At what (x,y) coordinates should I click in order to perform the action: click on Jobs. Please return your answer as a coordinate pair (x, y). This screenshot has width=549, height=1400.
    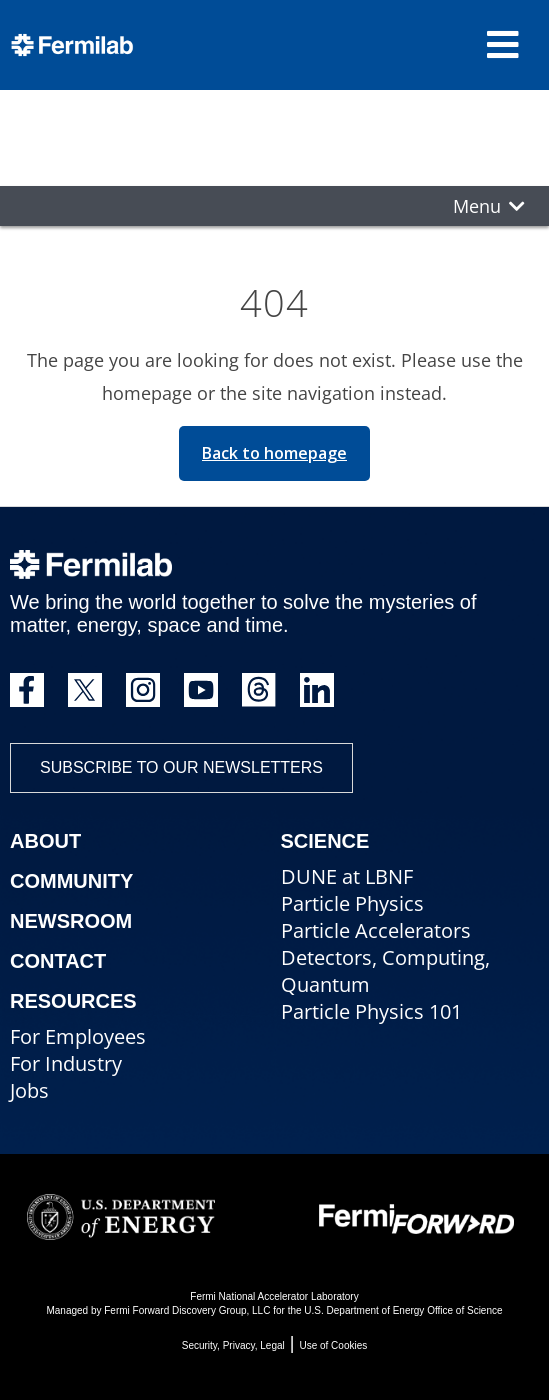
    Looking at the image, I should click on (29, 1090).